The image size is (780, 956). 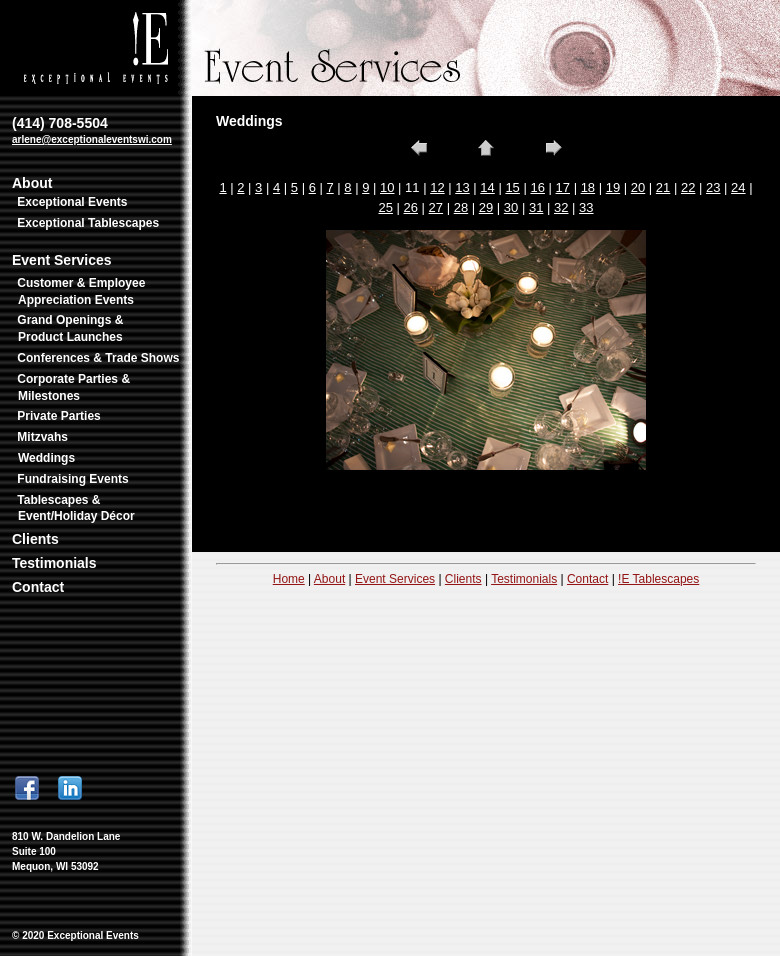 What do you see at coordinates (561, 207) in the screenshot?
I see `32` at bounding box center [561, 207].